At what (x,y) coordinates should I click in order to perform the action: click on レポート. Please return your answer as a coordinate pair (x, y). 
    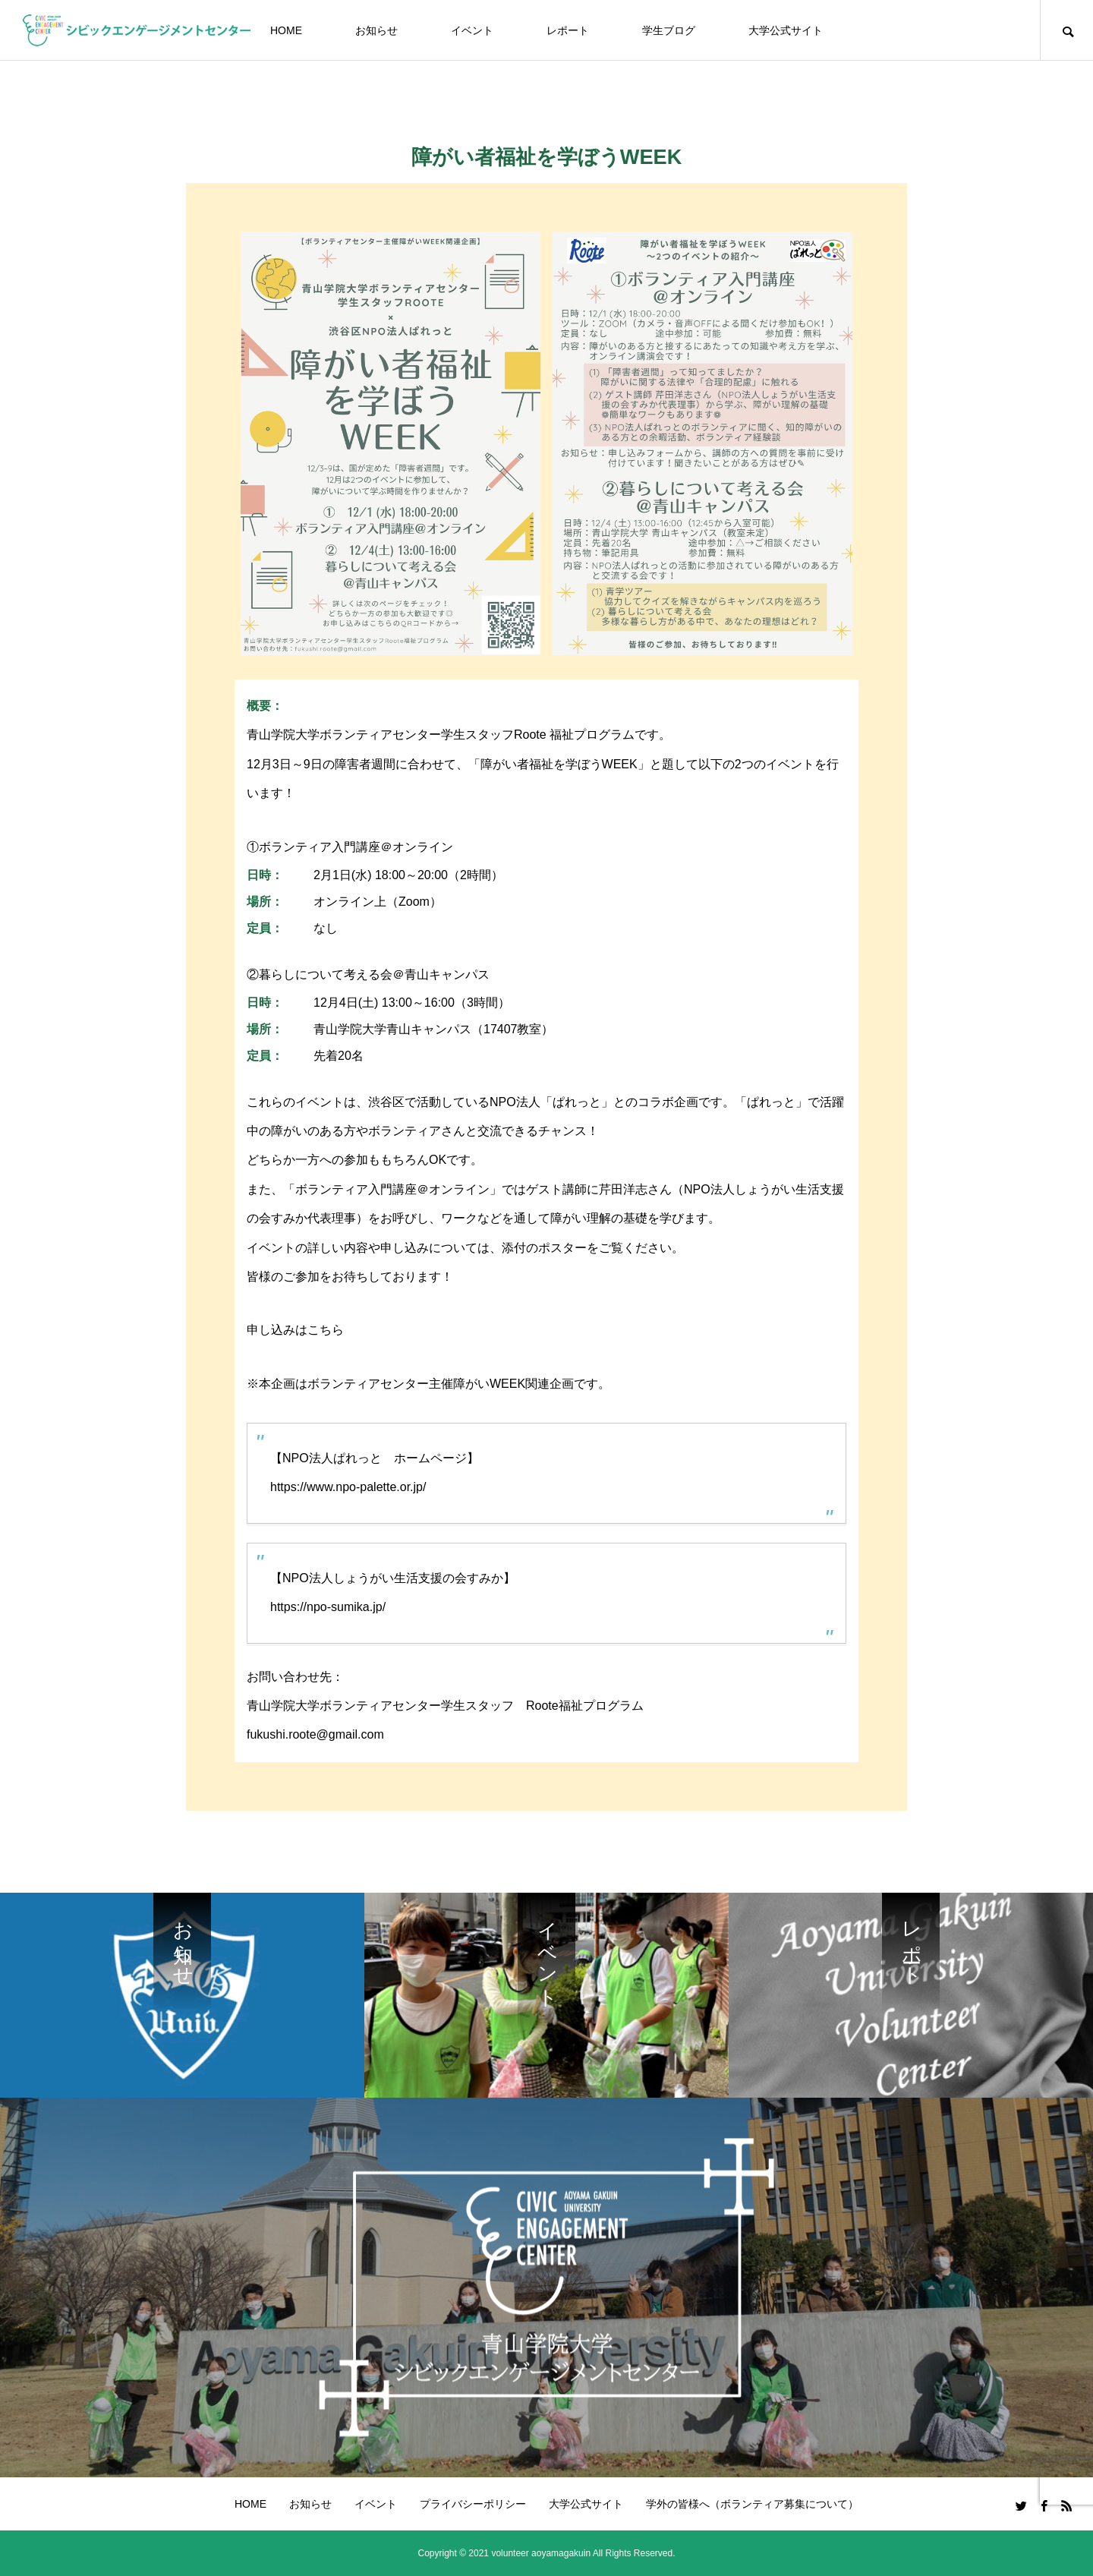
    Looking at the image, I should click on (567, 30).